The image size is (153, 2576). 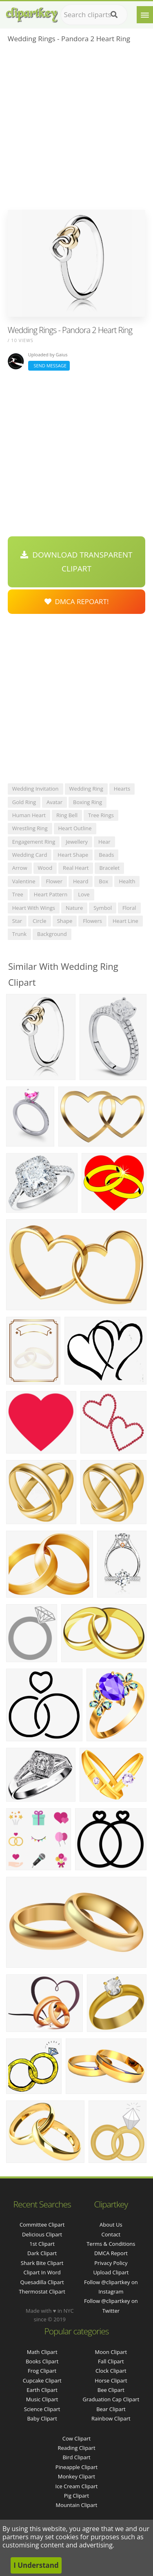 I want to click on heart outline, so click(x=75, y=828).